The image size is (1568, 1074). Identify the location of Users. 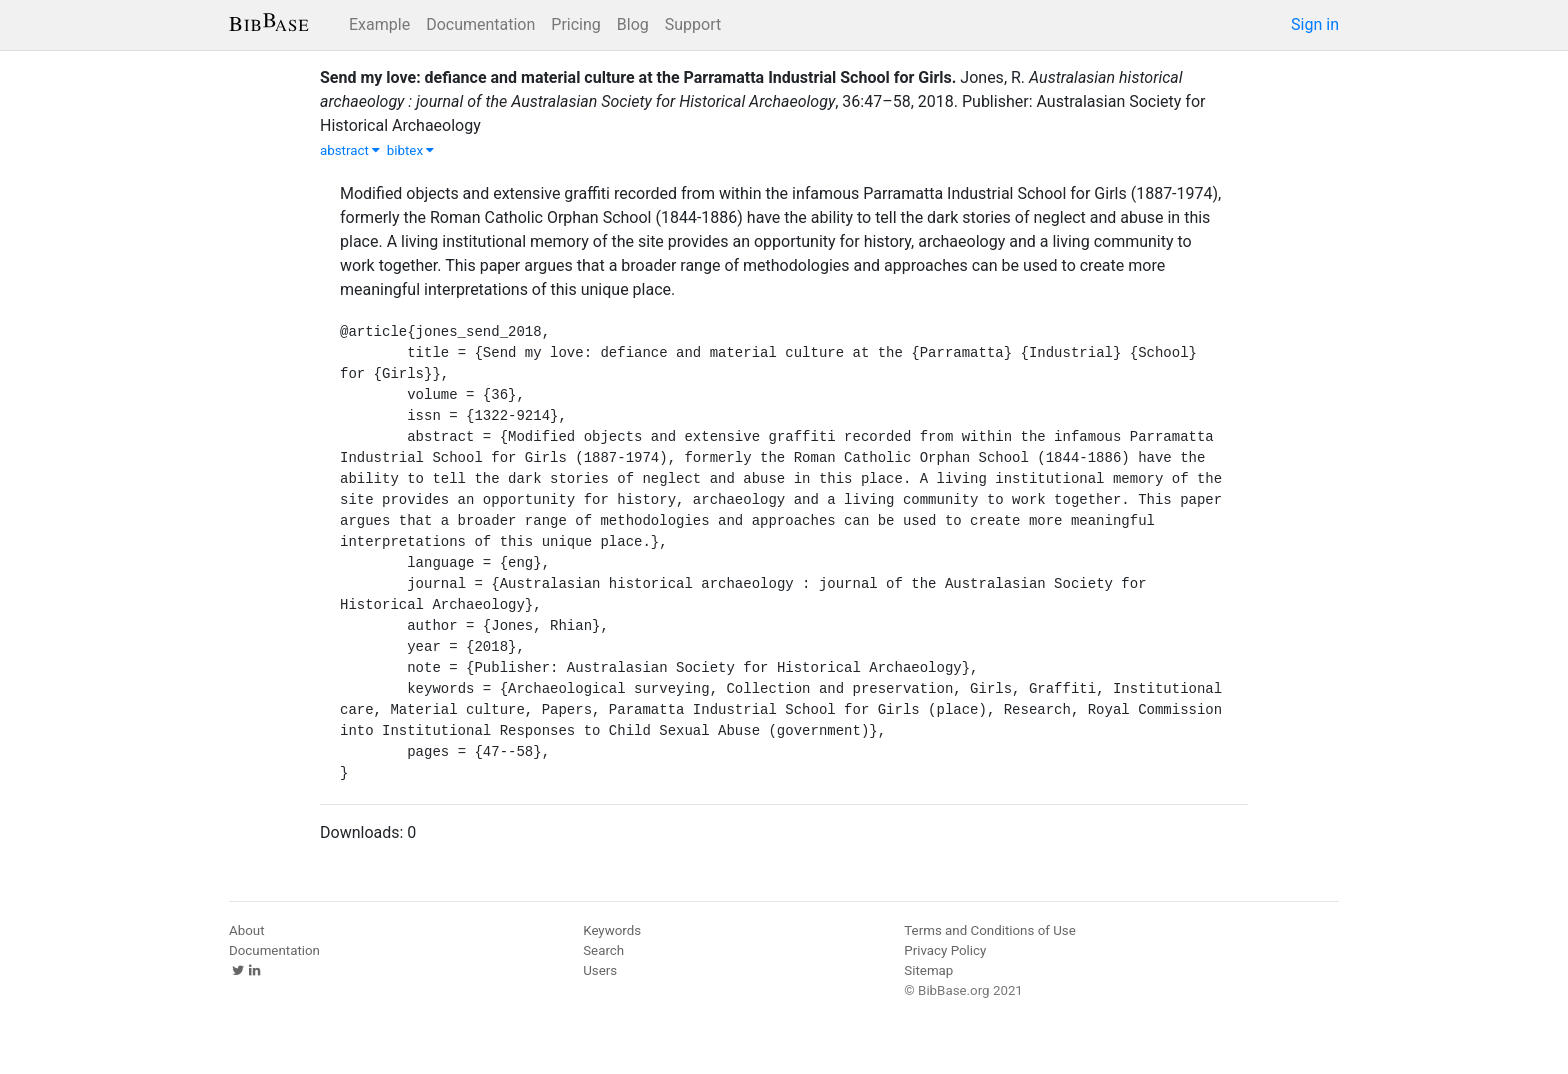
(600, 970).